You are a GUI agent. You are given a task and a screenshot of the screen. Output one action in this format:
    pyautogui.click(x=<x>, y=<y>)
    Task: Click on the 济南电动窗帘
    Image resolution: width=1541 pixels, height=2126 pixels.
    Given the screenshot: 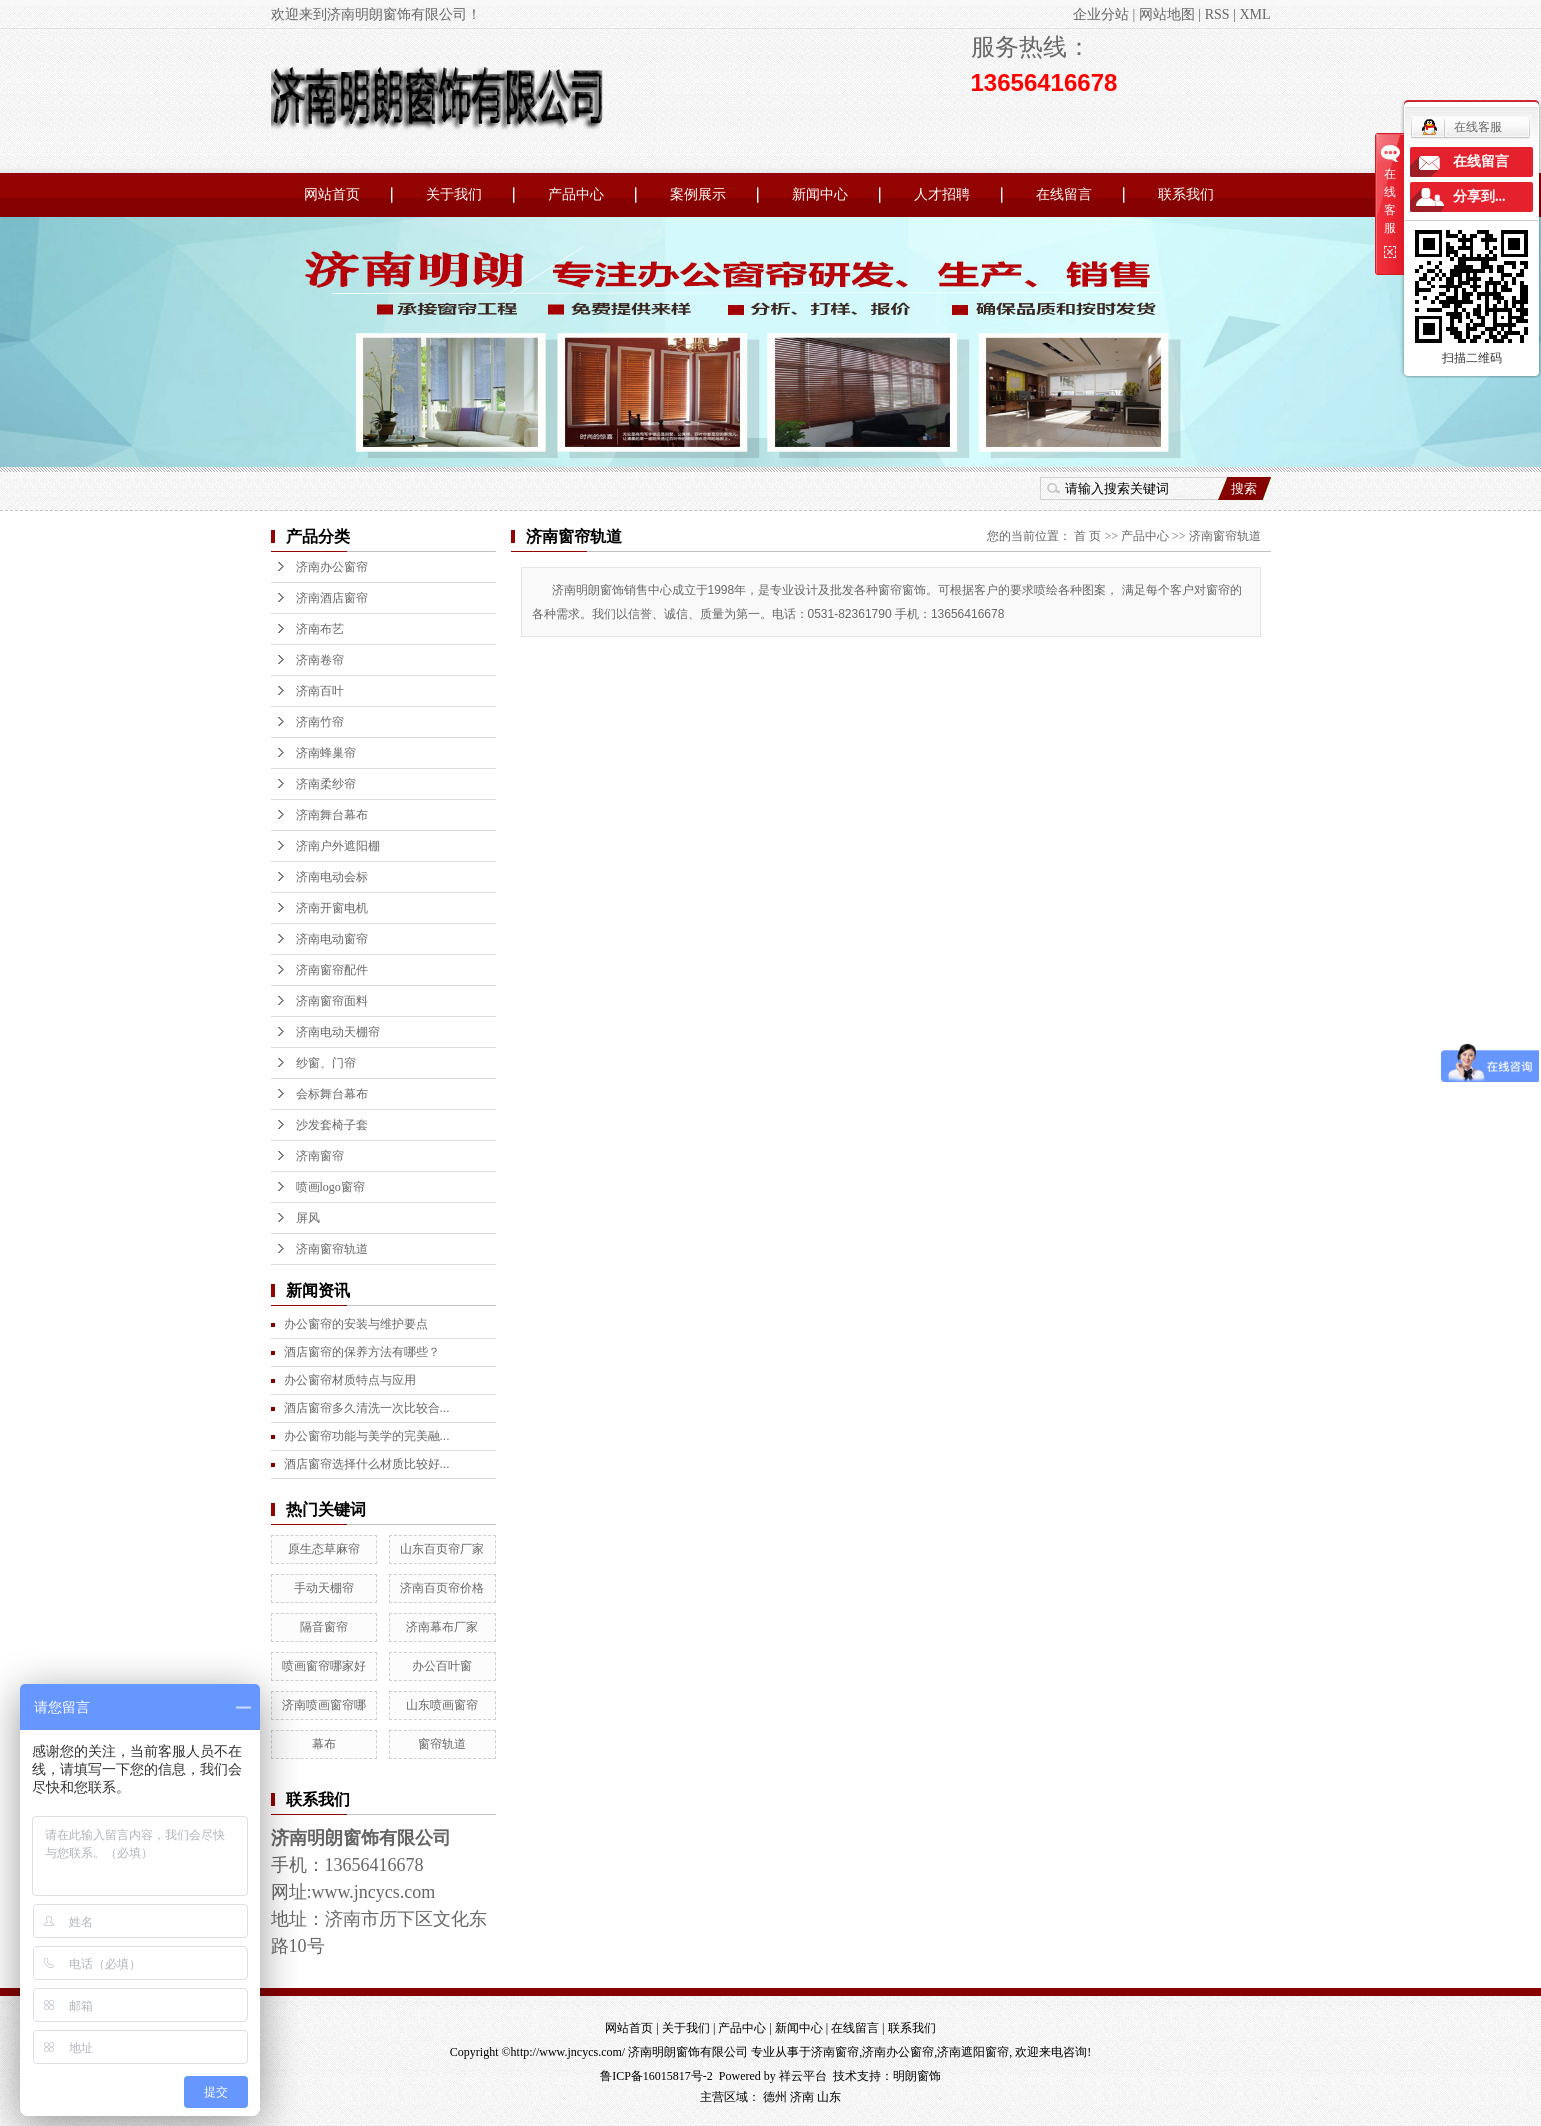 What is the action you would take?
    pyautogui.click(x=332, y=939)
    